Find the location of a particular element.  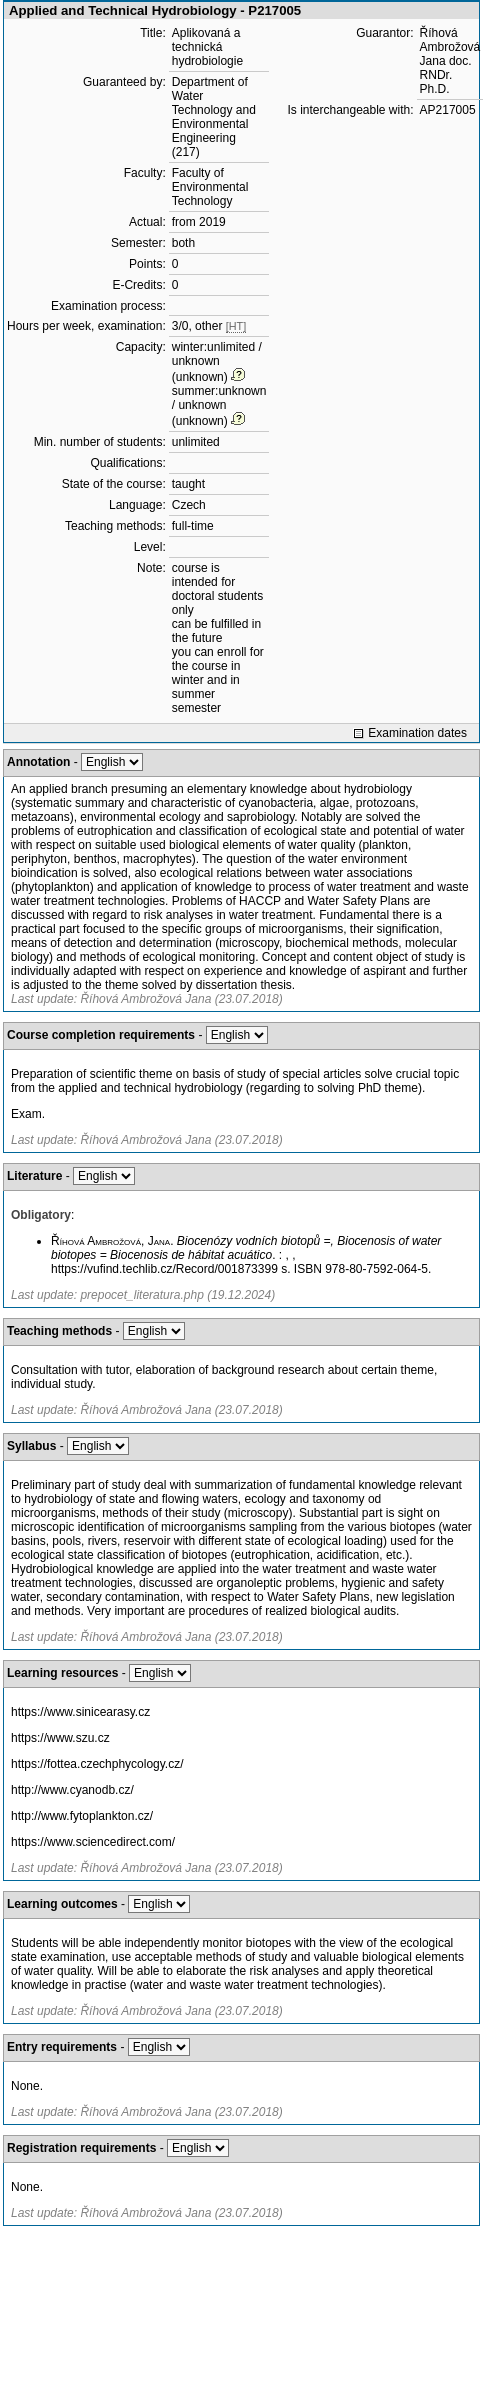

Examination dates is located at coordinates (417, 733).